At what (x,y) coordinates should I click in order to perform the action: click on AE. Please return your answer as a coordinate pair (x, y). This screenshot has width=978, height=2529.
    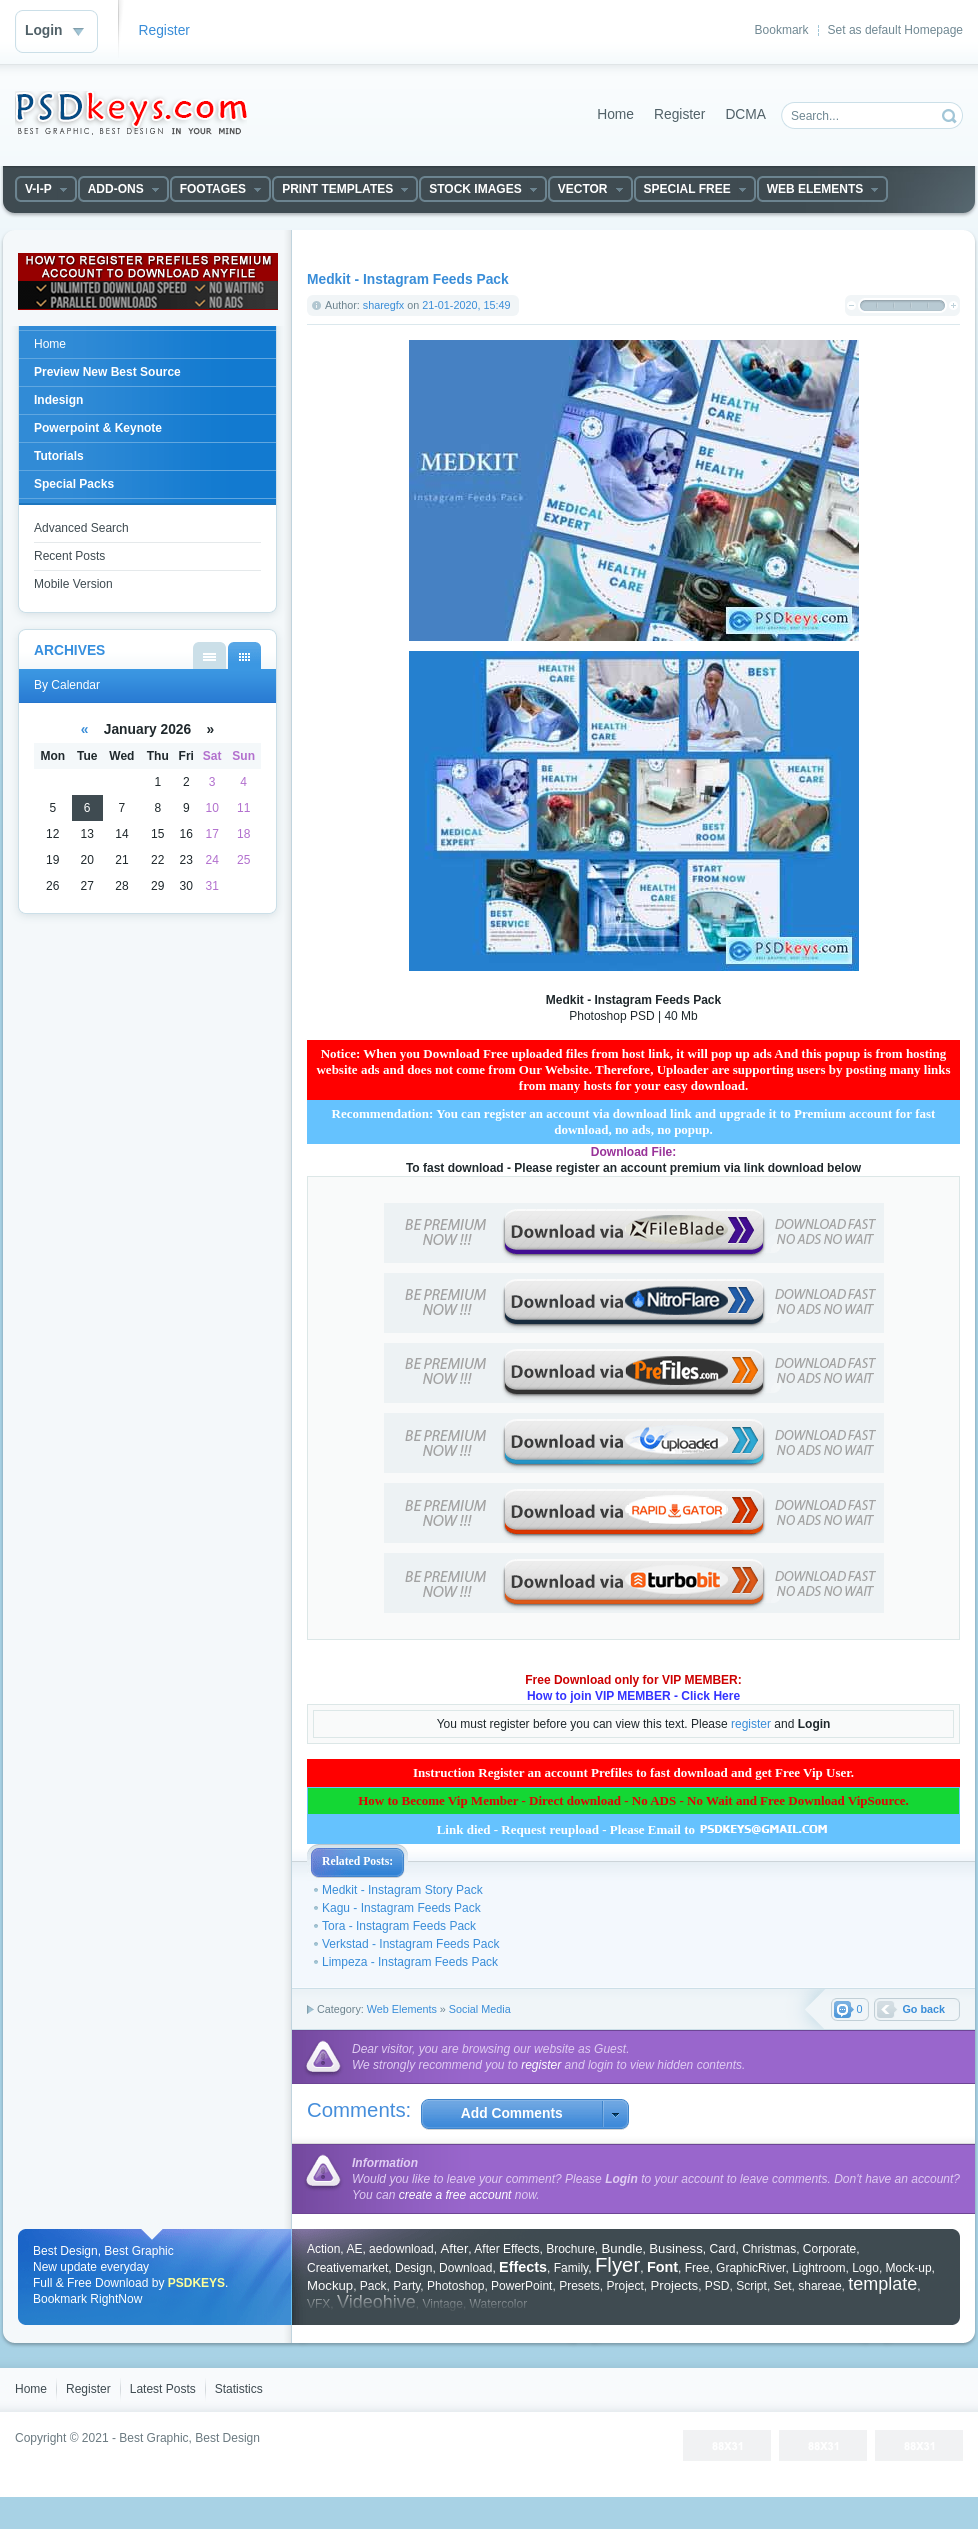
    Looking at the image, I should click on (354, 2249).